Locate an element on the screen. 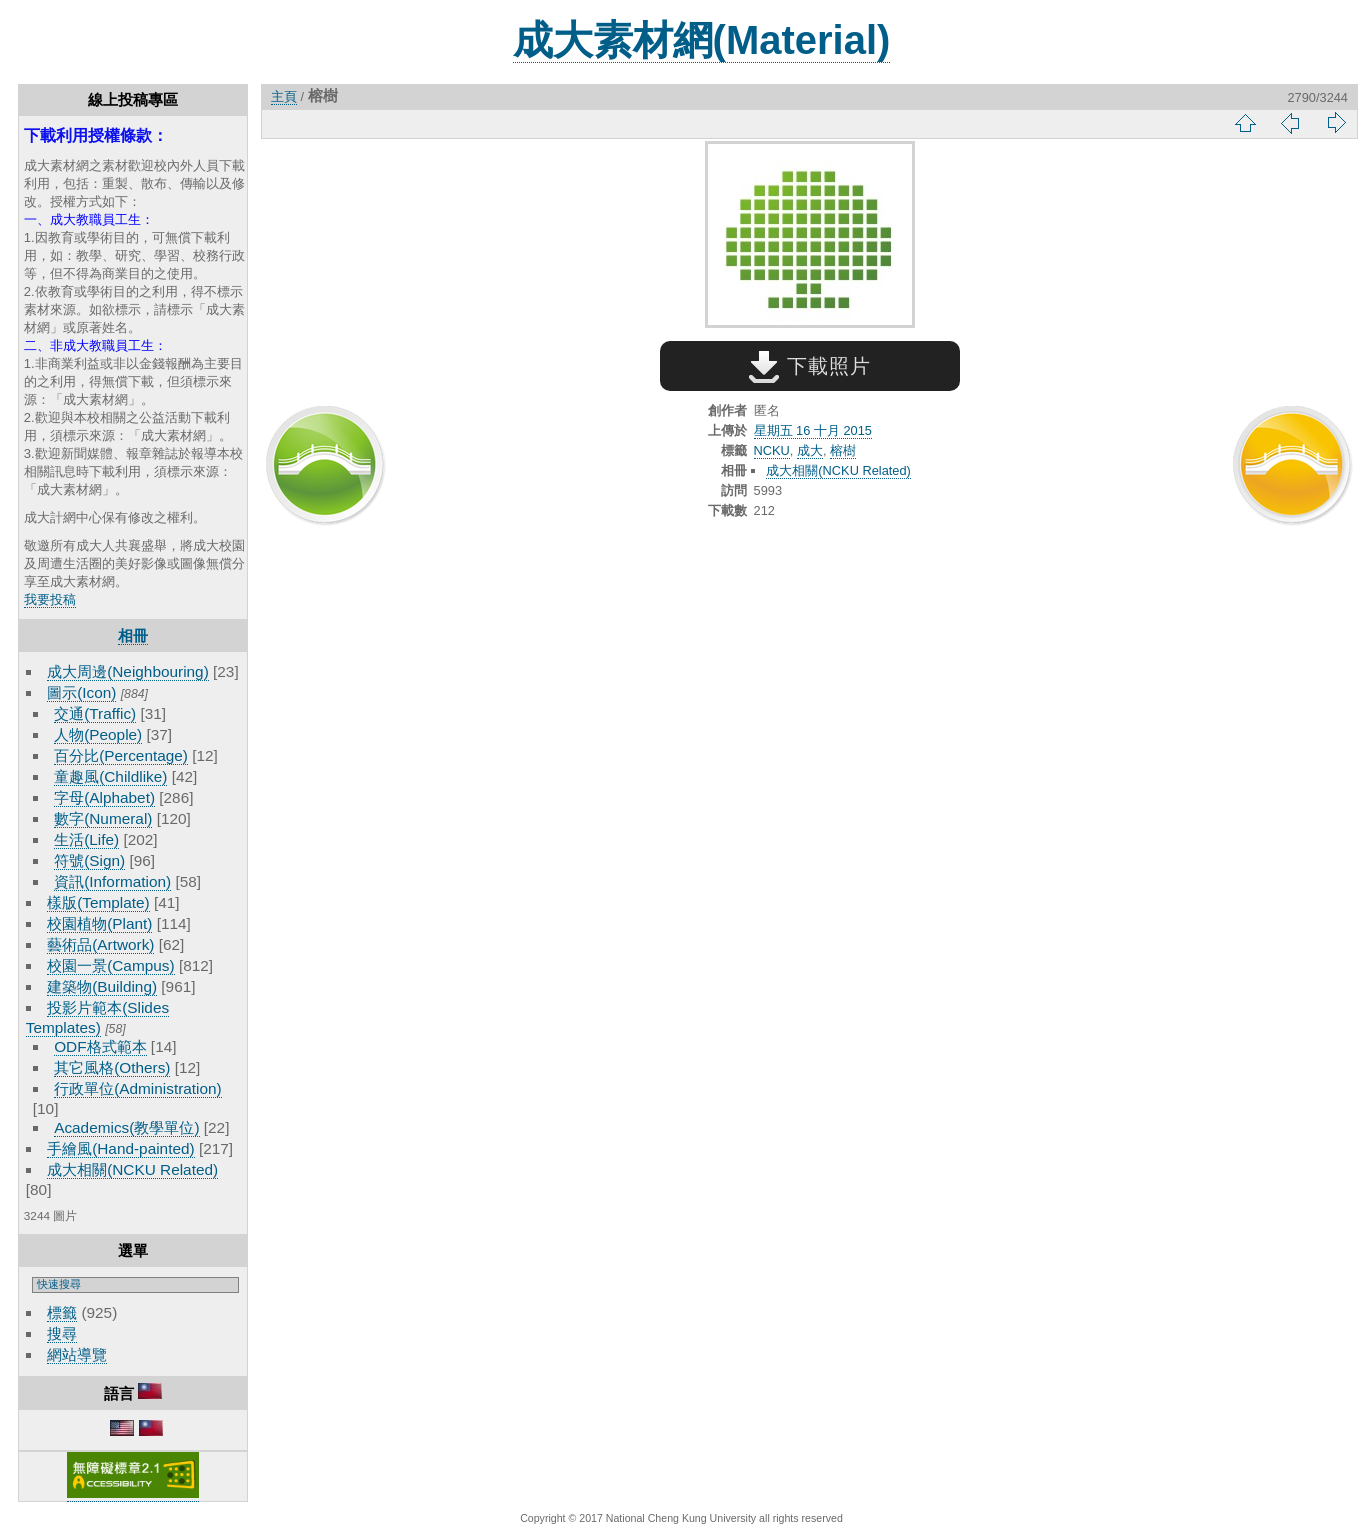 This screenshot has width=1363, height=1534. 成大周邊(Neighbouring) is located at coordinates (128, 671).